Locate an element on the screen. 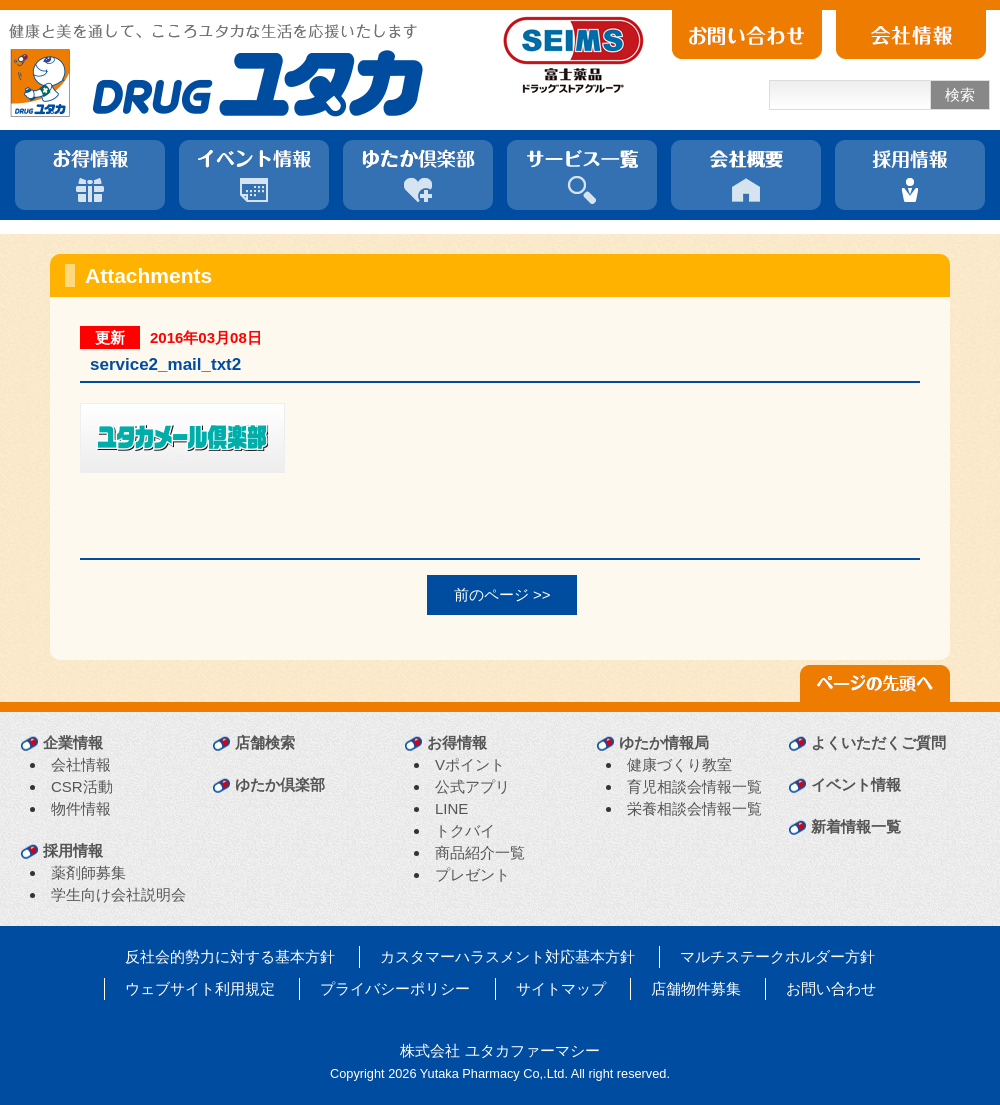 Image resolution: width=1000 pixels, height=1105 pixels. 商品紹介一覧 is located at coordinates (480, 852).